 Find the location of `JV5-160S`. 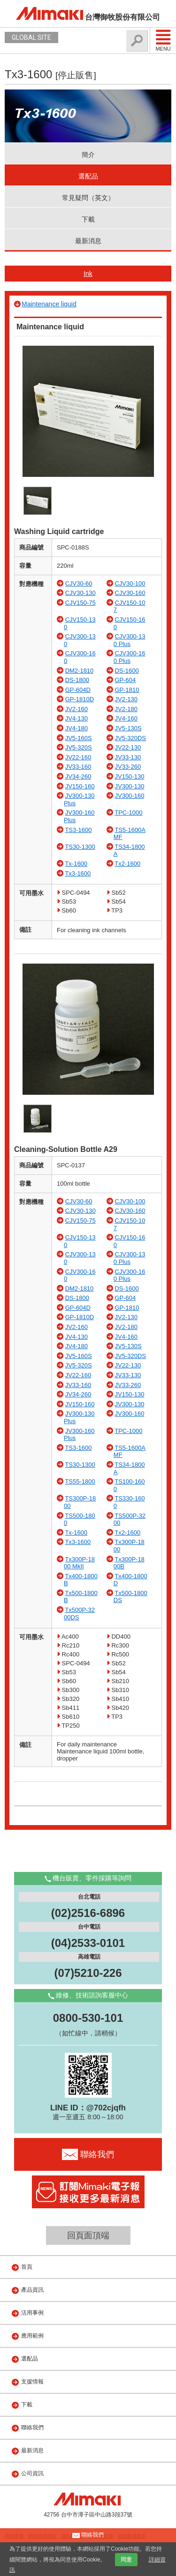

JV5-160S is located at coordinates (78, 738).